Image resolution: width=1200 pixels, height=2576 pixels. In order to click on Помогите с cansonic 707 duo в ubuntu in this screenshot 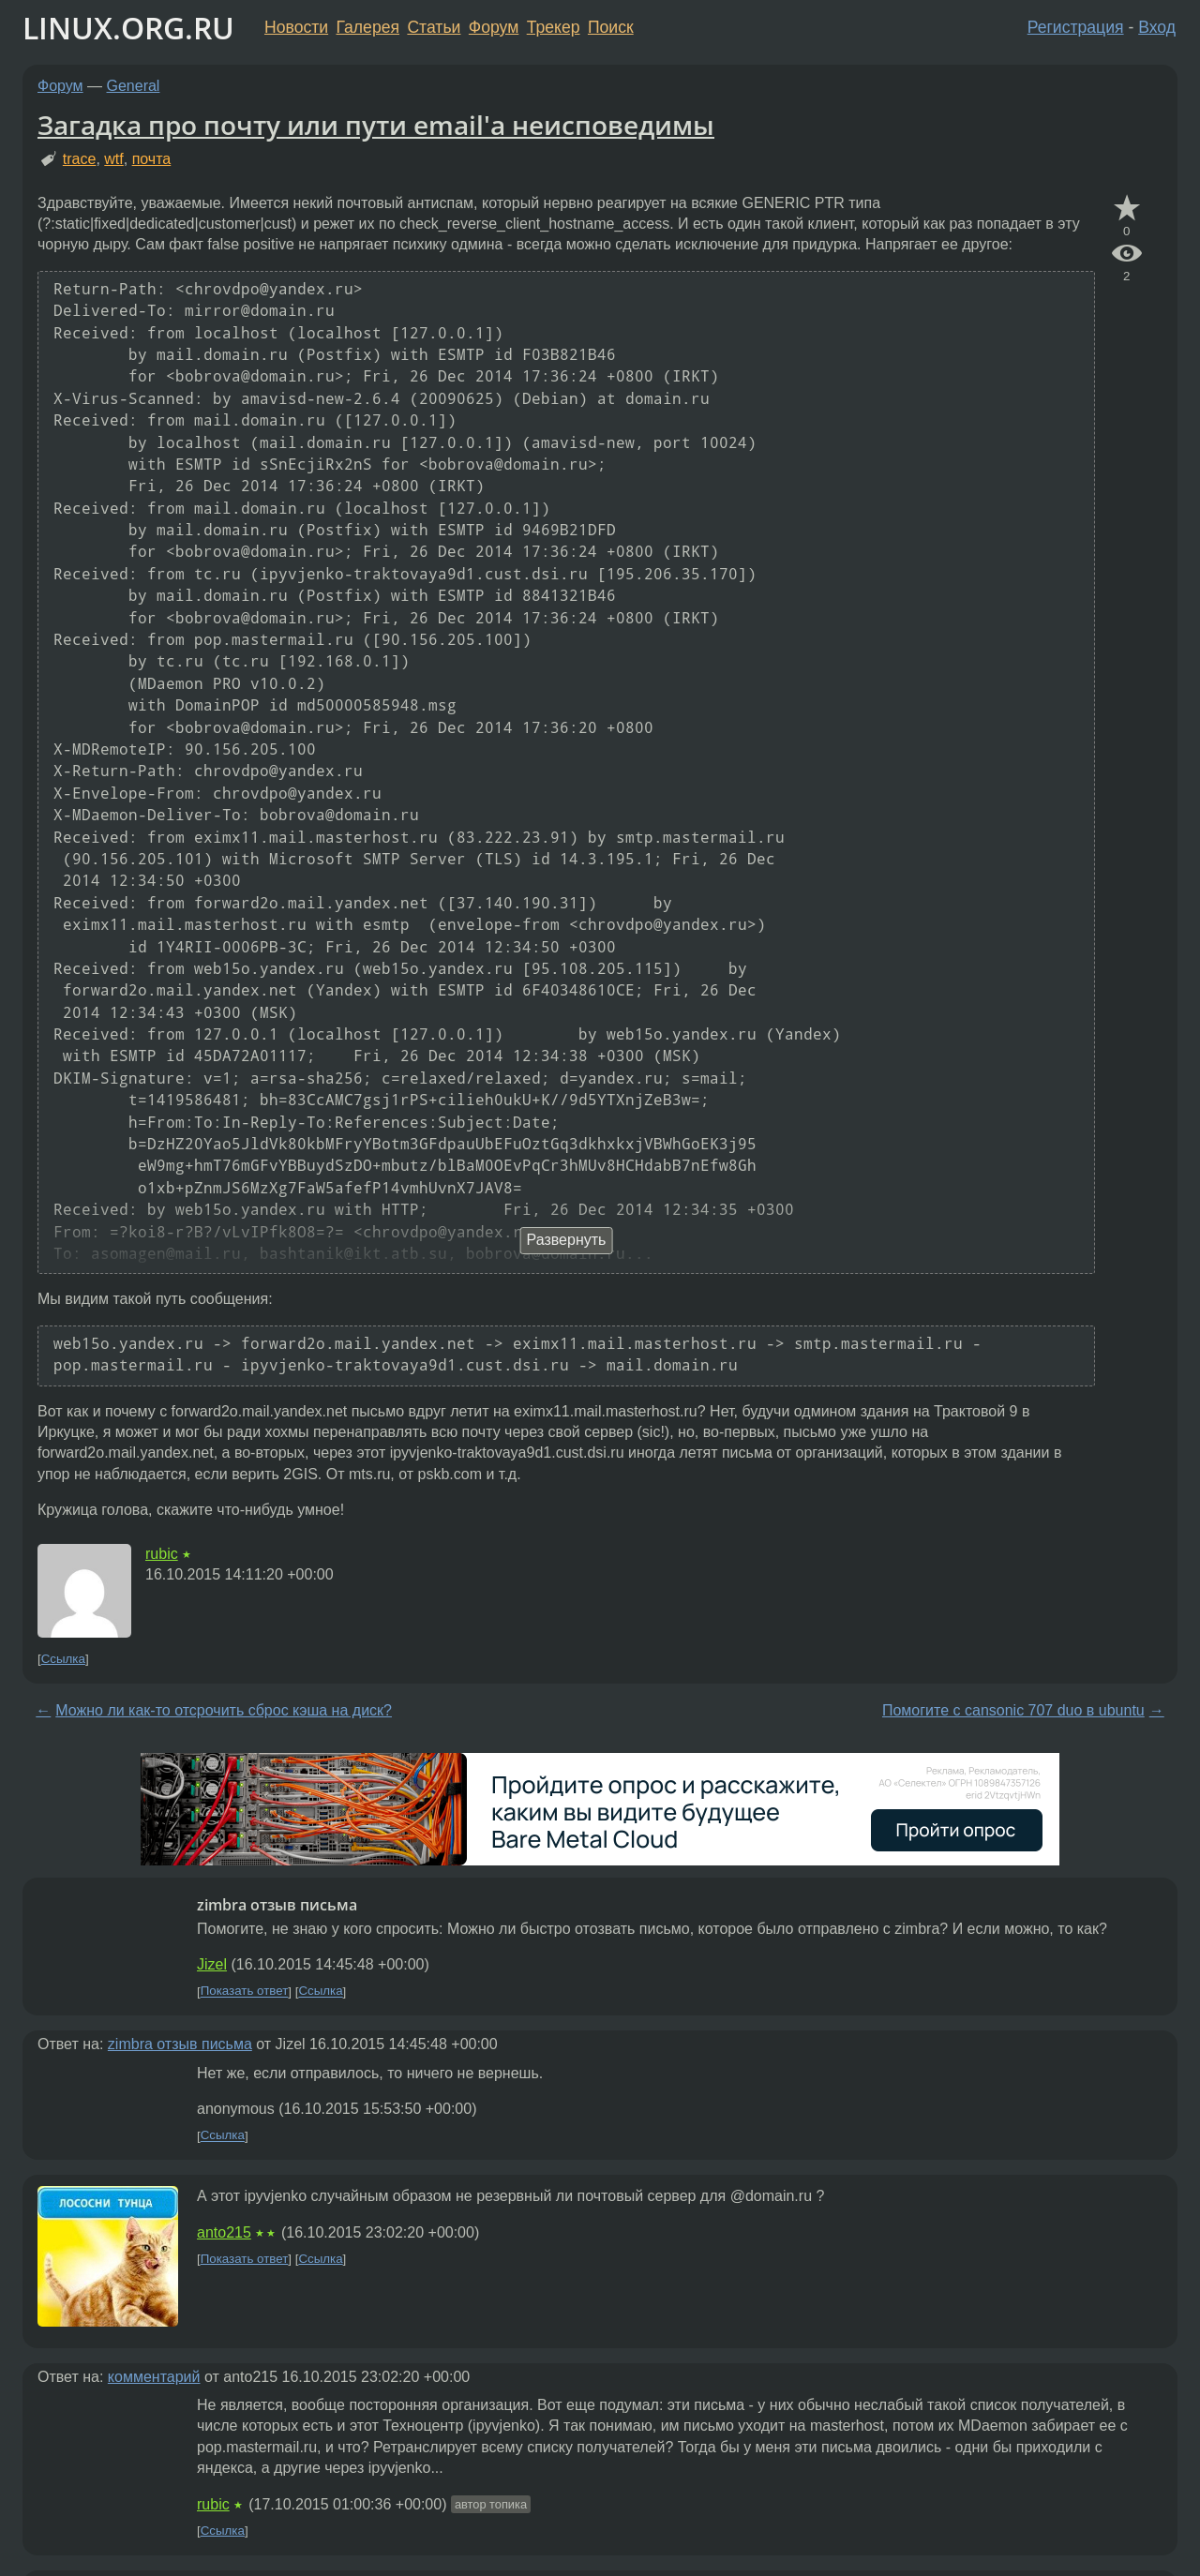, I will do `click(1013, 1710)`.